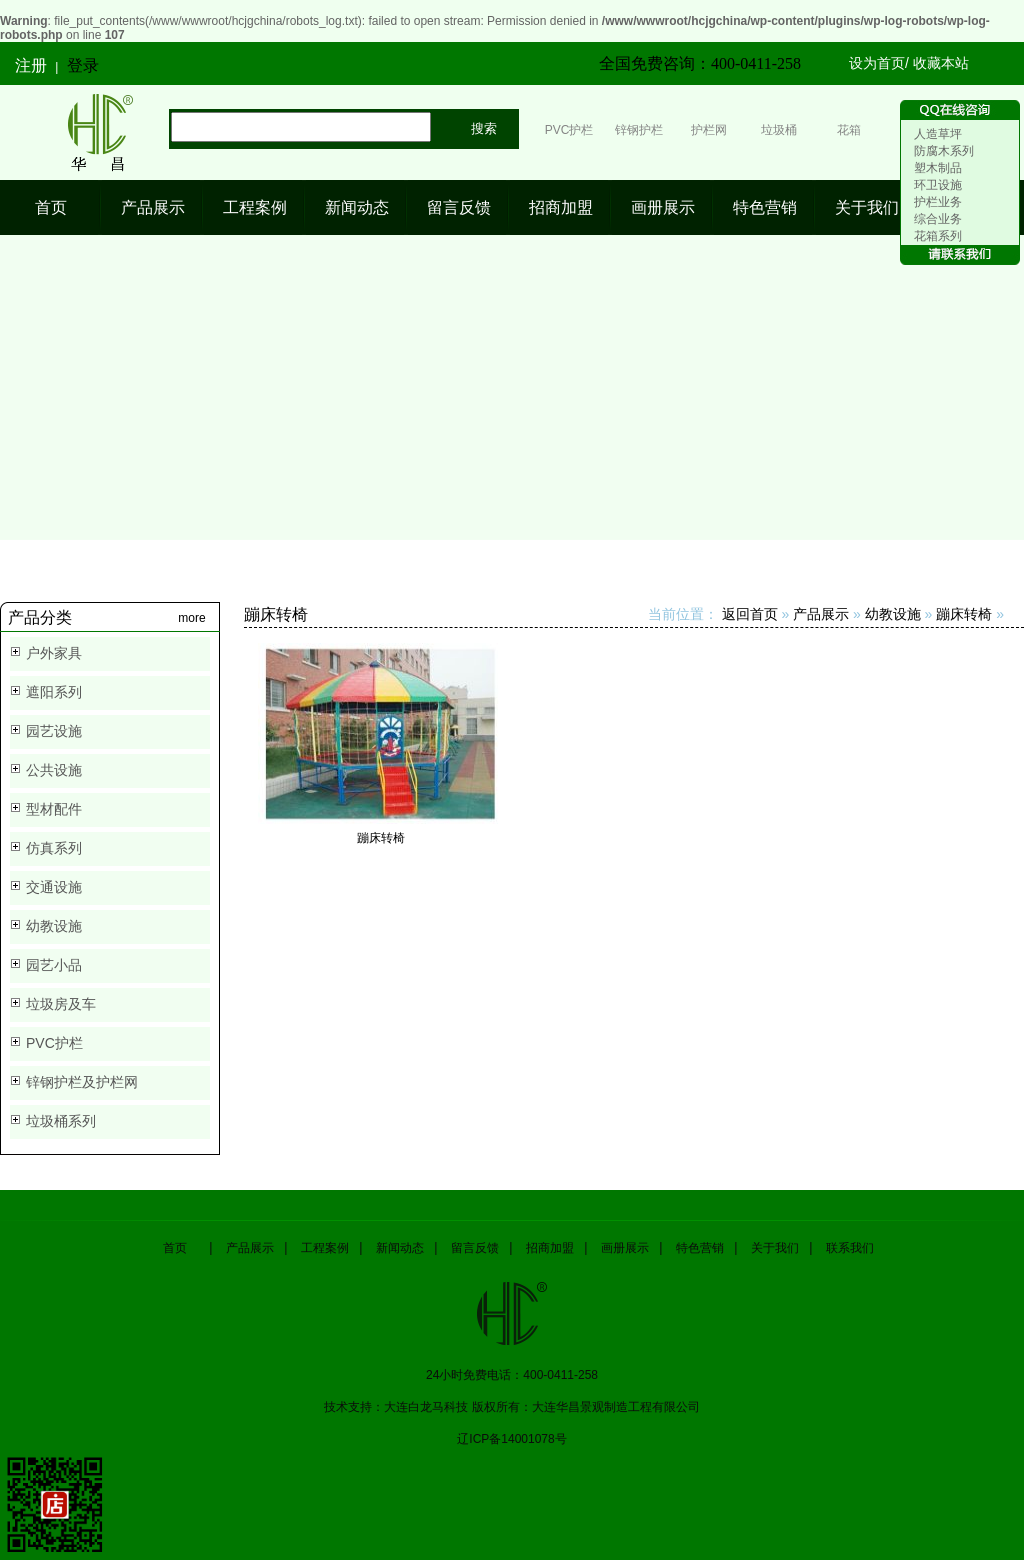  What do you see at coordinates (709, 130) in the screenshot?
I see `护栏网` at bounding box center [709, 130].